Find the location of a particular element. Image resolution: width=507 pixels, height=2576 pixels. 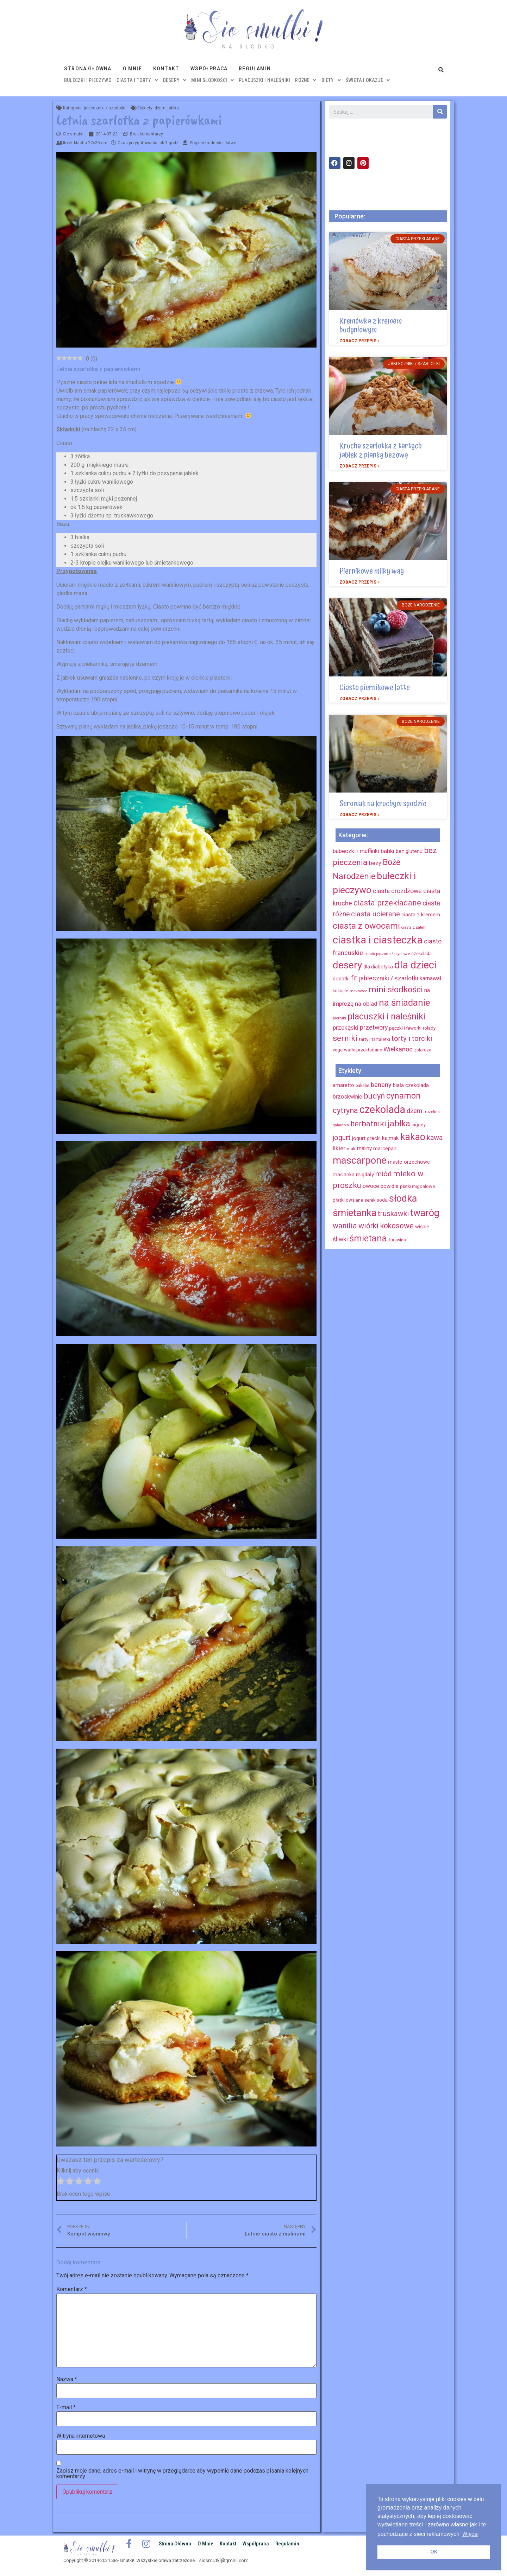

twaróg [twaróg (100 elementów)] is located at coordinates (424, 1213).